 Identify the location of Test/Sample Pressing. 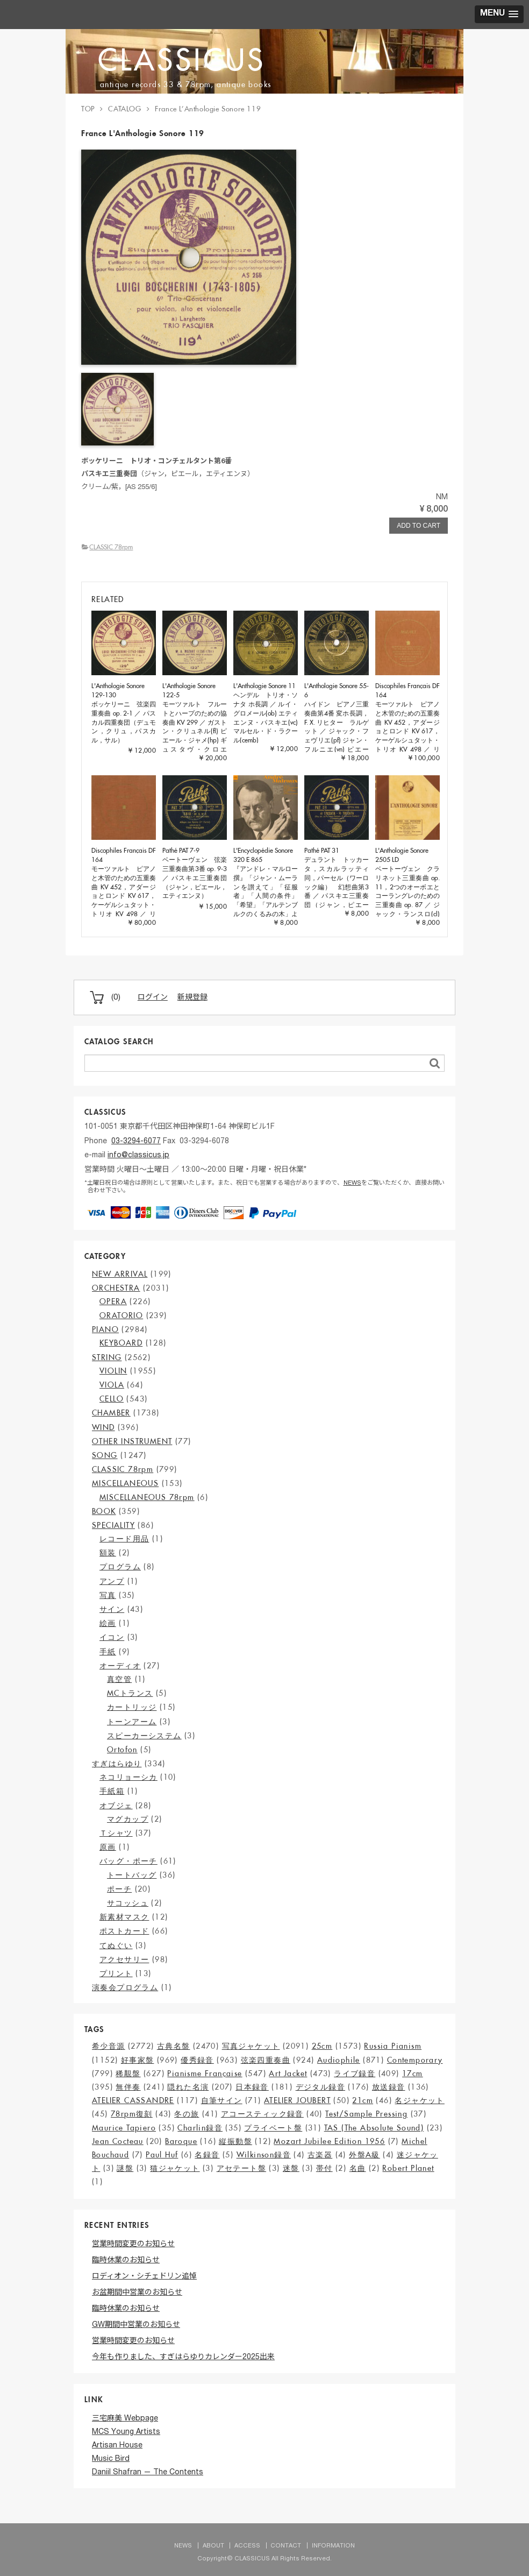
(366, 2114).